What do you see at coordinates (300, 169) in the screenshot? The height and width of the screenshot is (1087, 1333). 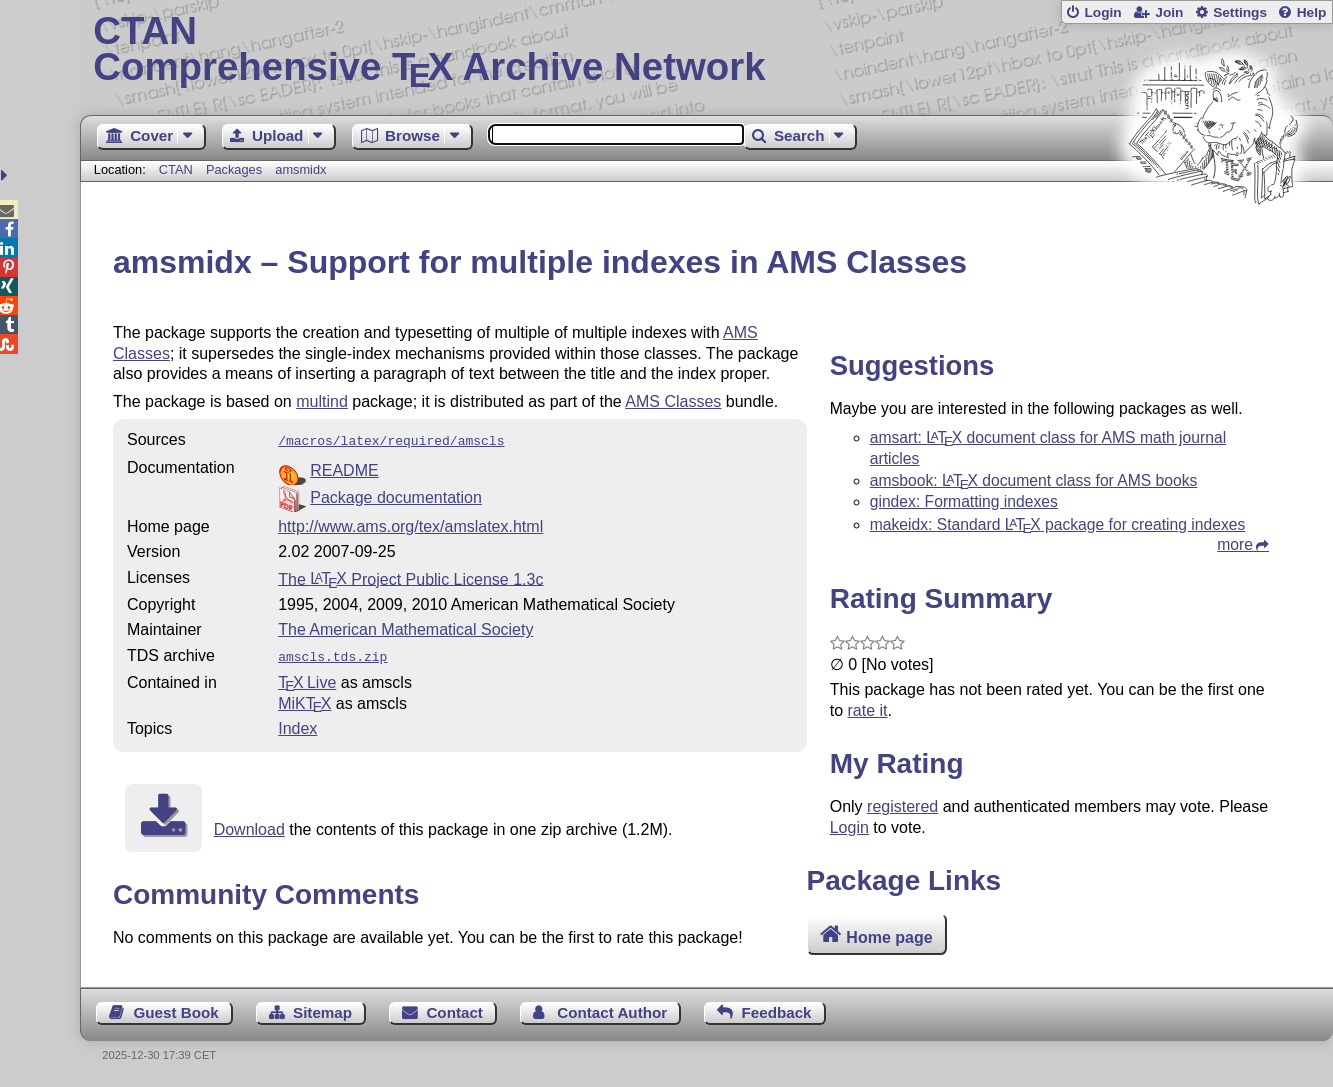 I see `amsmidx` at bounding box center [300, 169].